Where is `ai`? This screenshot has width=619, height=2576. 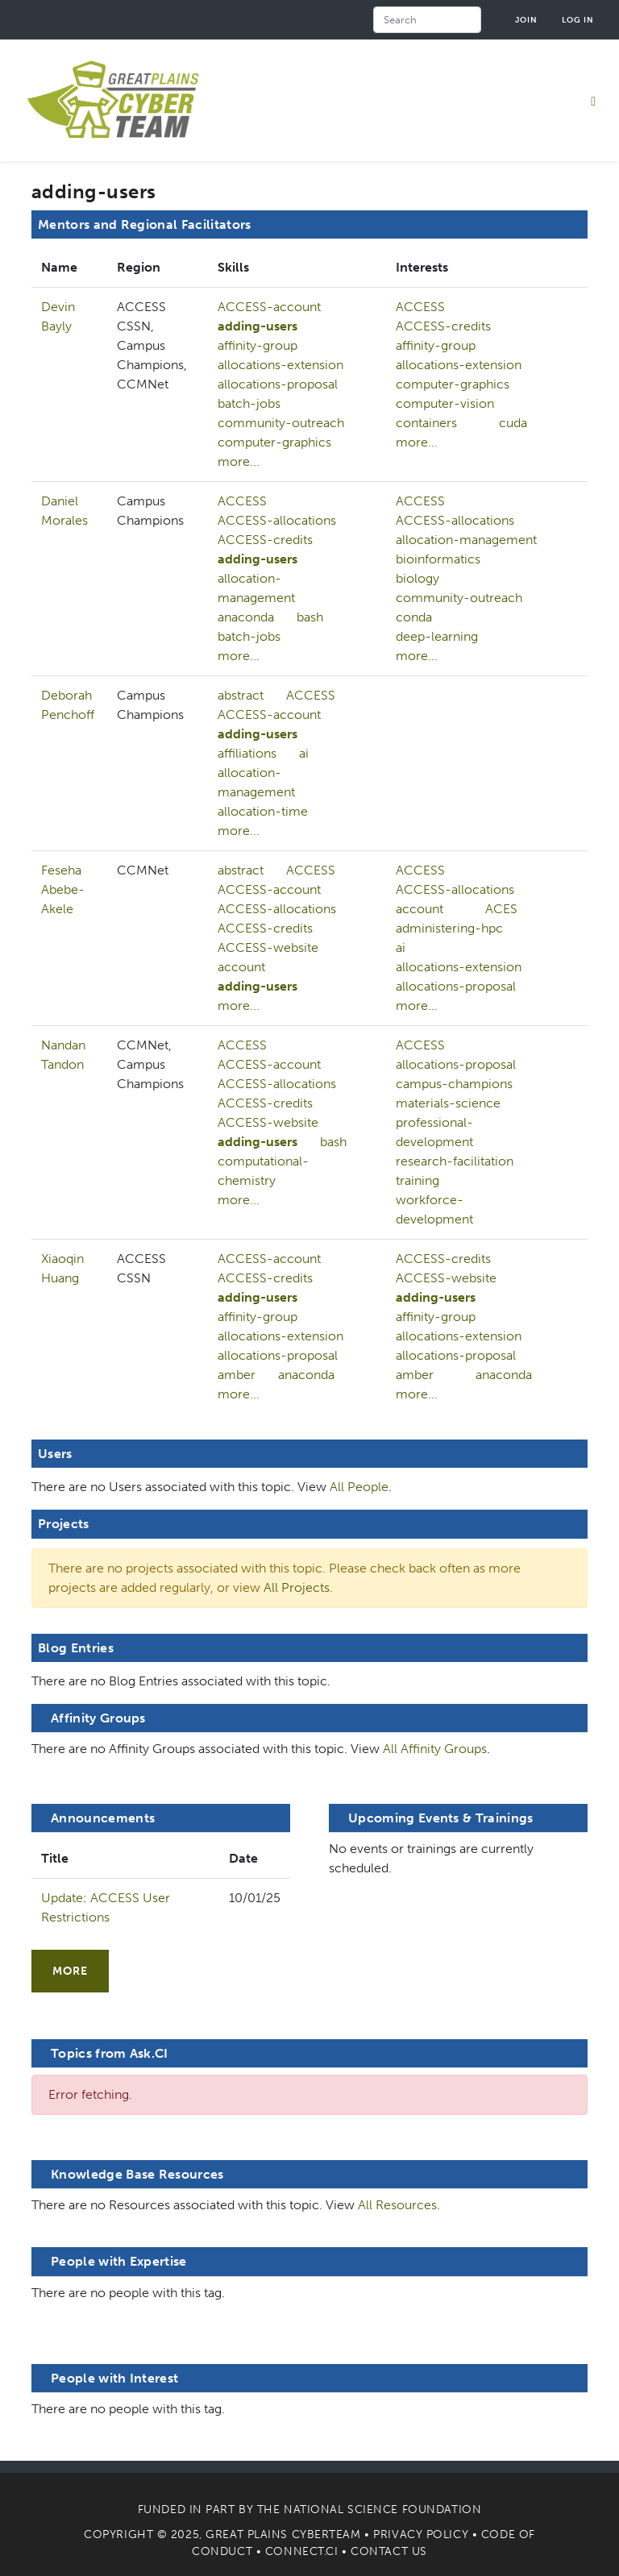
ai is located at coordinates (304, 753).